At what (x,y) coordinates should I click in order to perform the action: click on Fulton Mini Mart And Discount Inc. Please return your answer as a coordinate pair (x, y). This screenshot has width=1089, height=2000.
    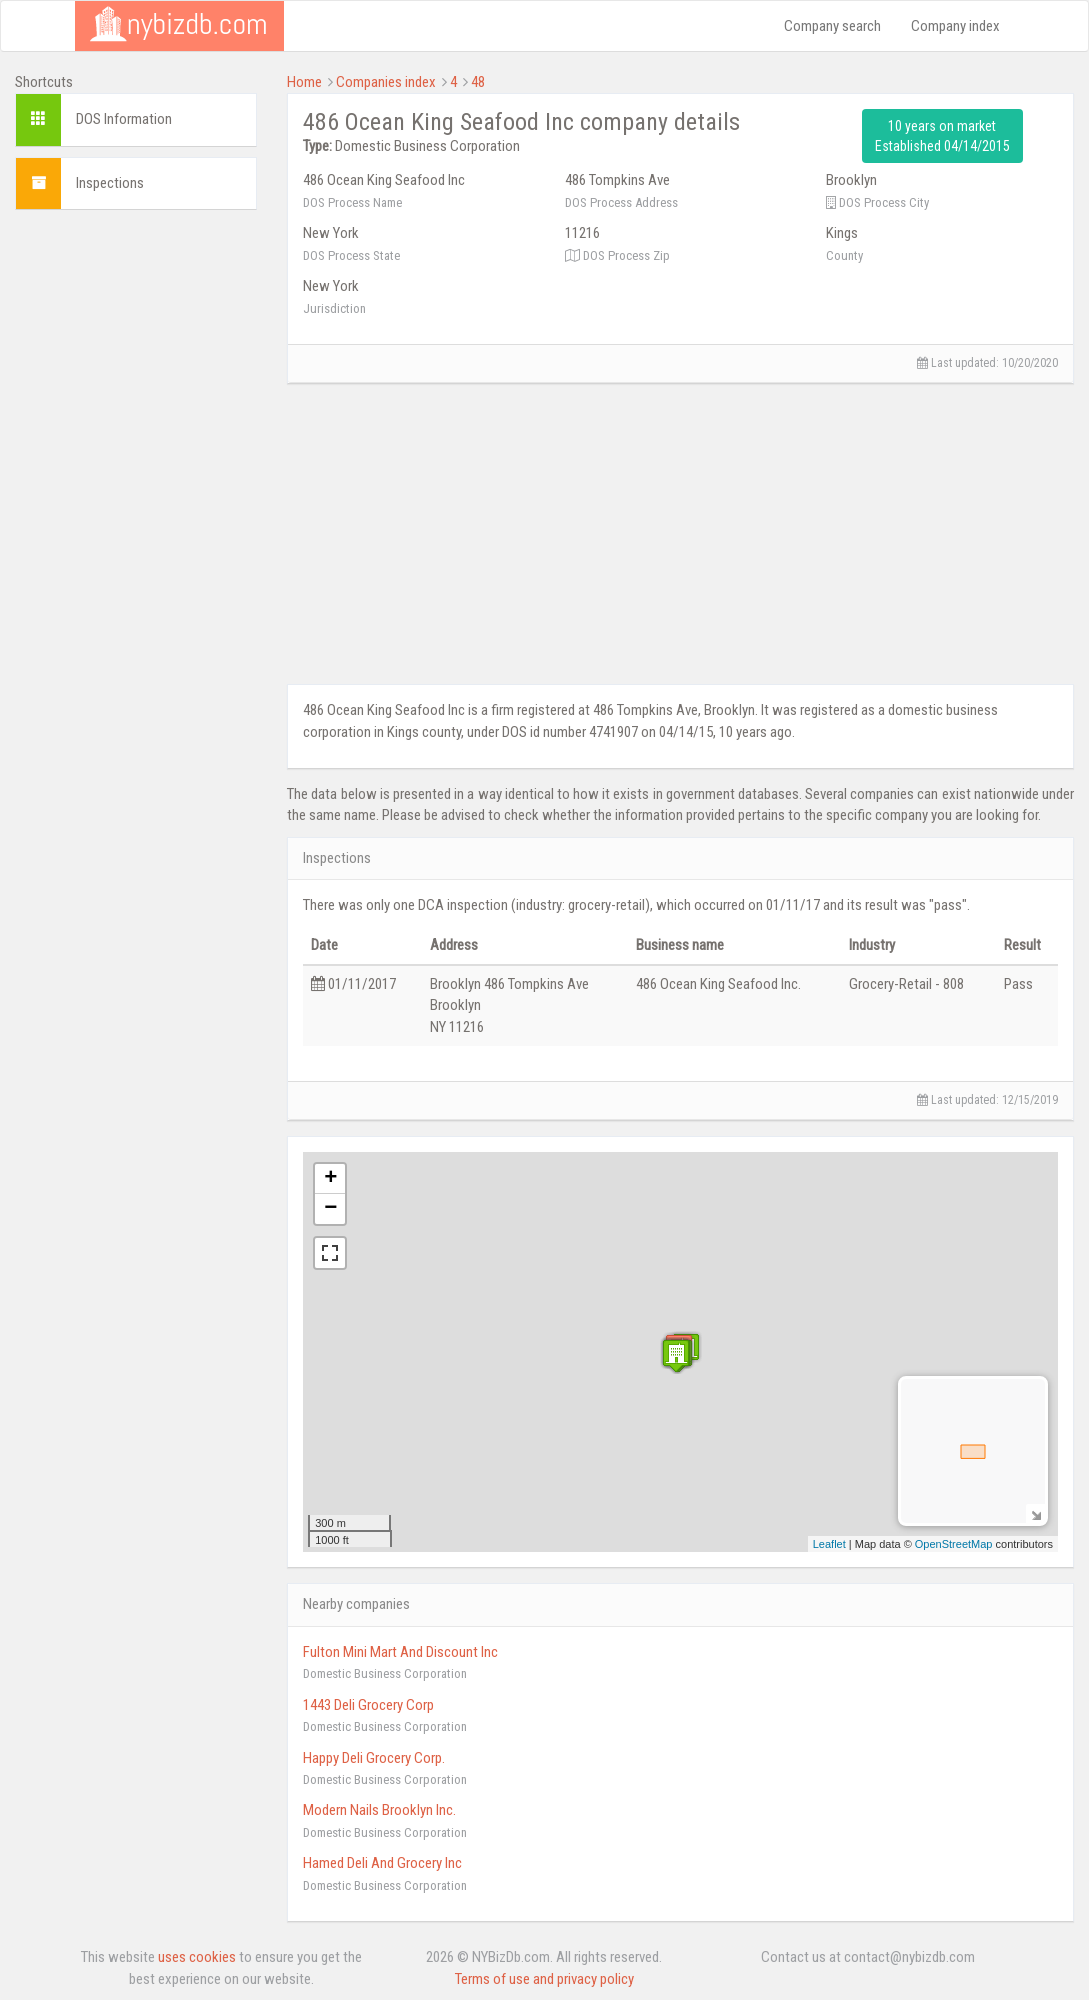
    Looking at the image, I should click on (400, 1652).